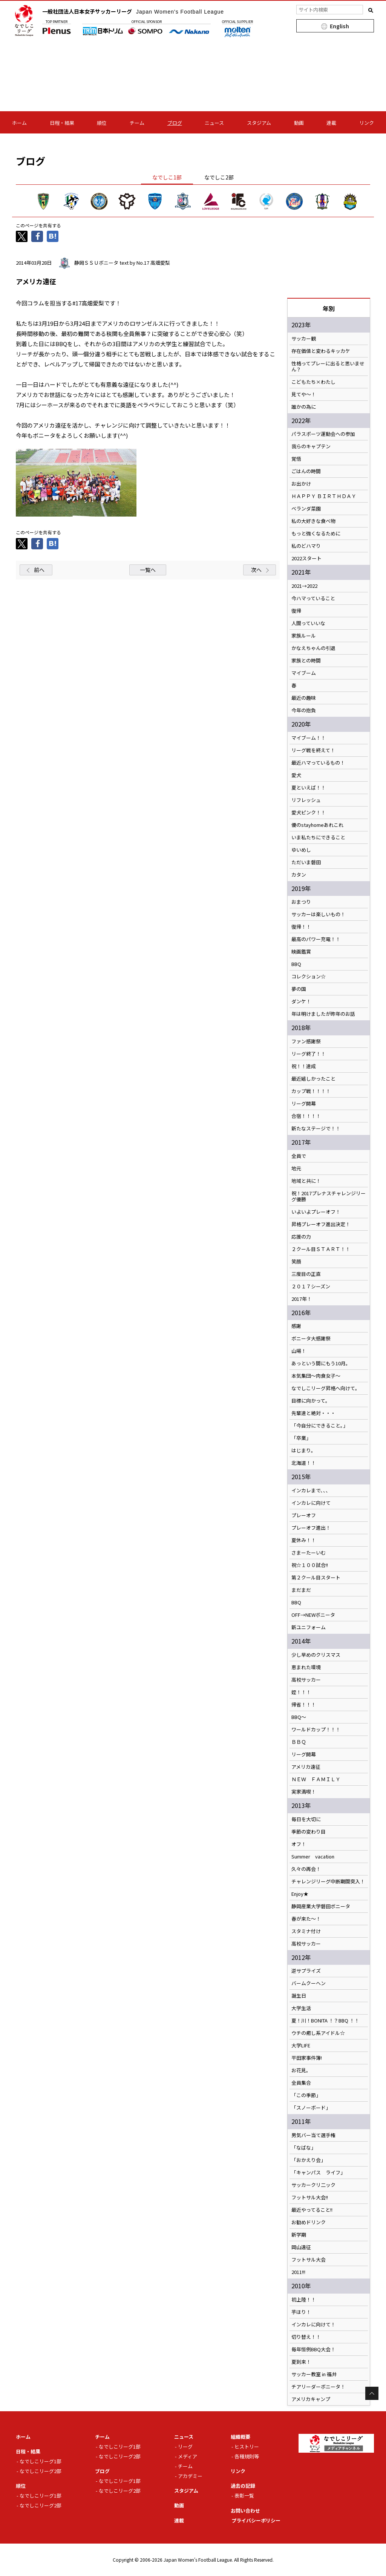 The width and height of the screenshot is (386, 2576). I want to click on バームクーヘン, so click(308, 1983).